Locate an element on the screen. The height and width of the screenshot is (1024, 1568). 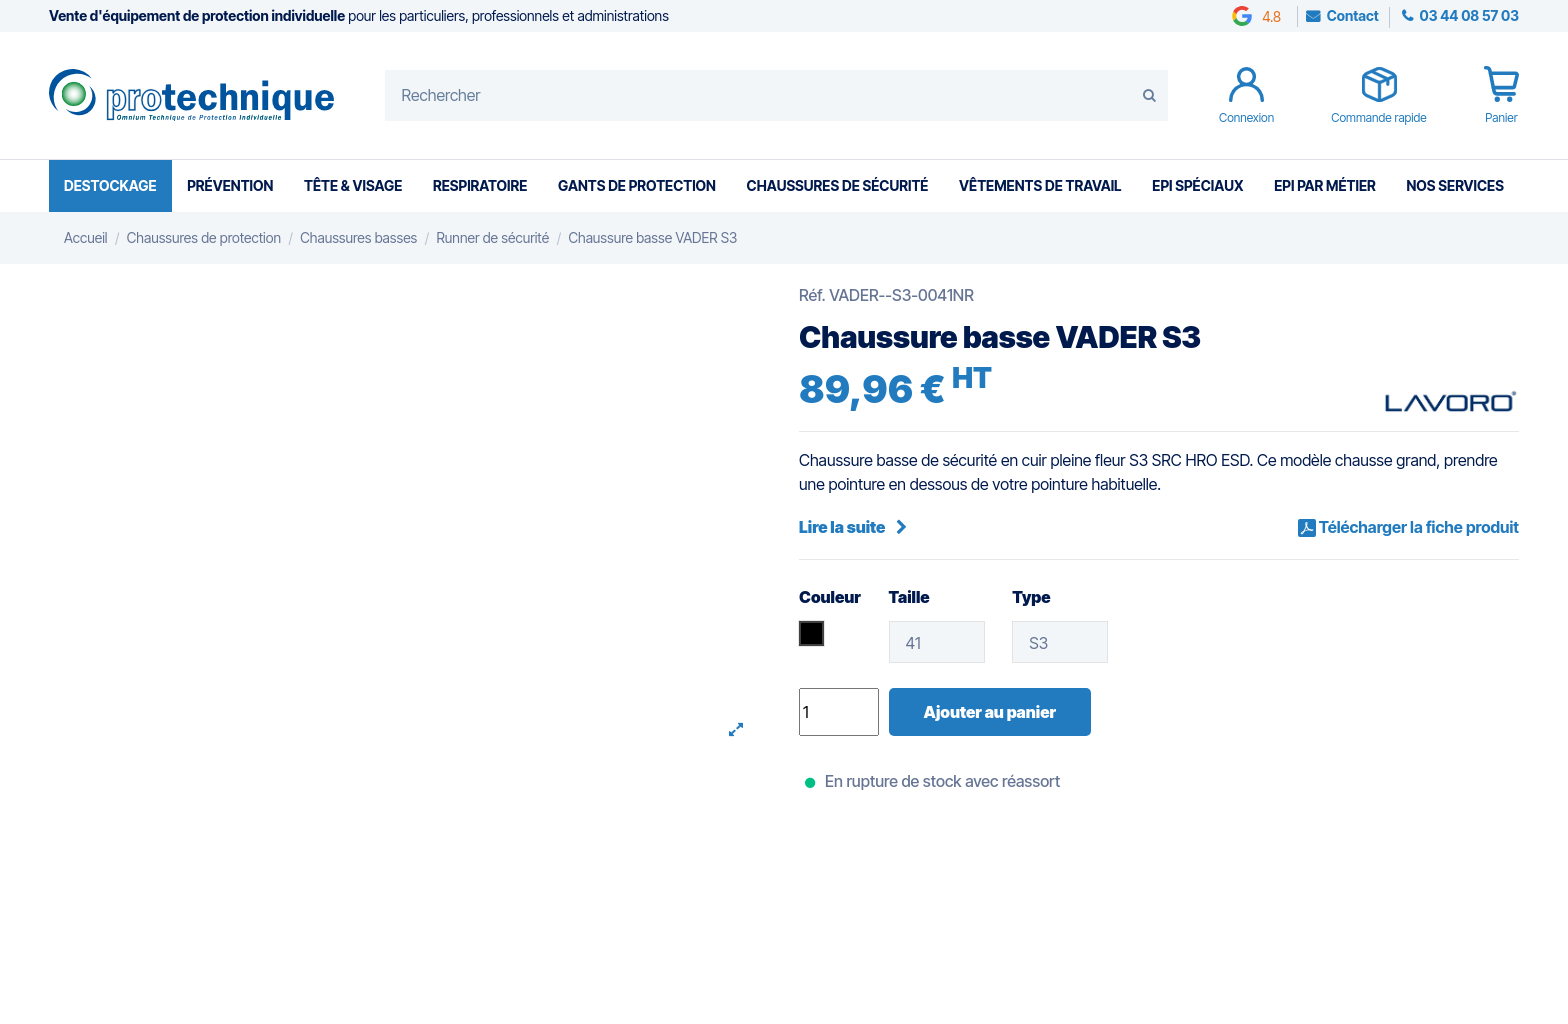
Lire la suite is located at coordinates (853, 527).